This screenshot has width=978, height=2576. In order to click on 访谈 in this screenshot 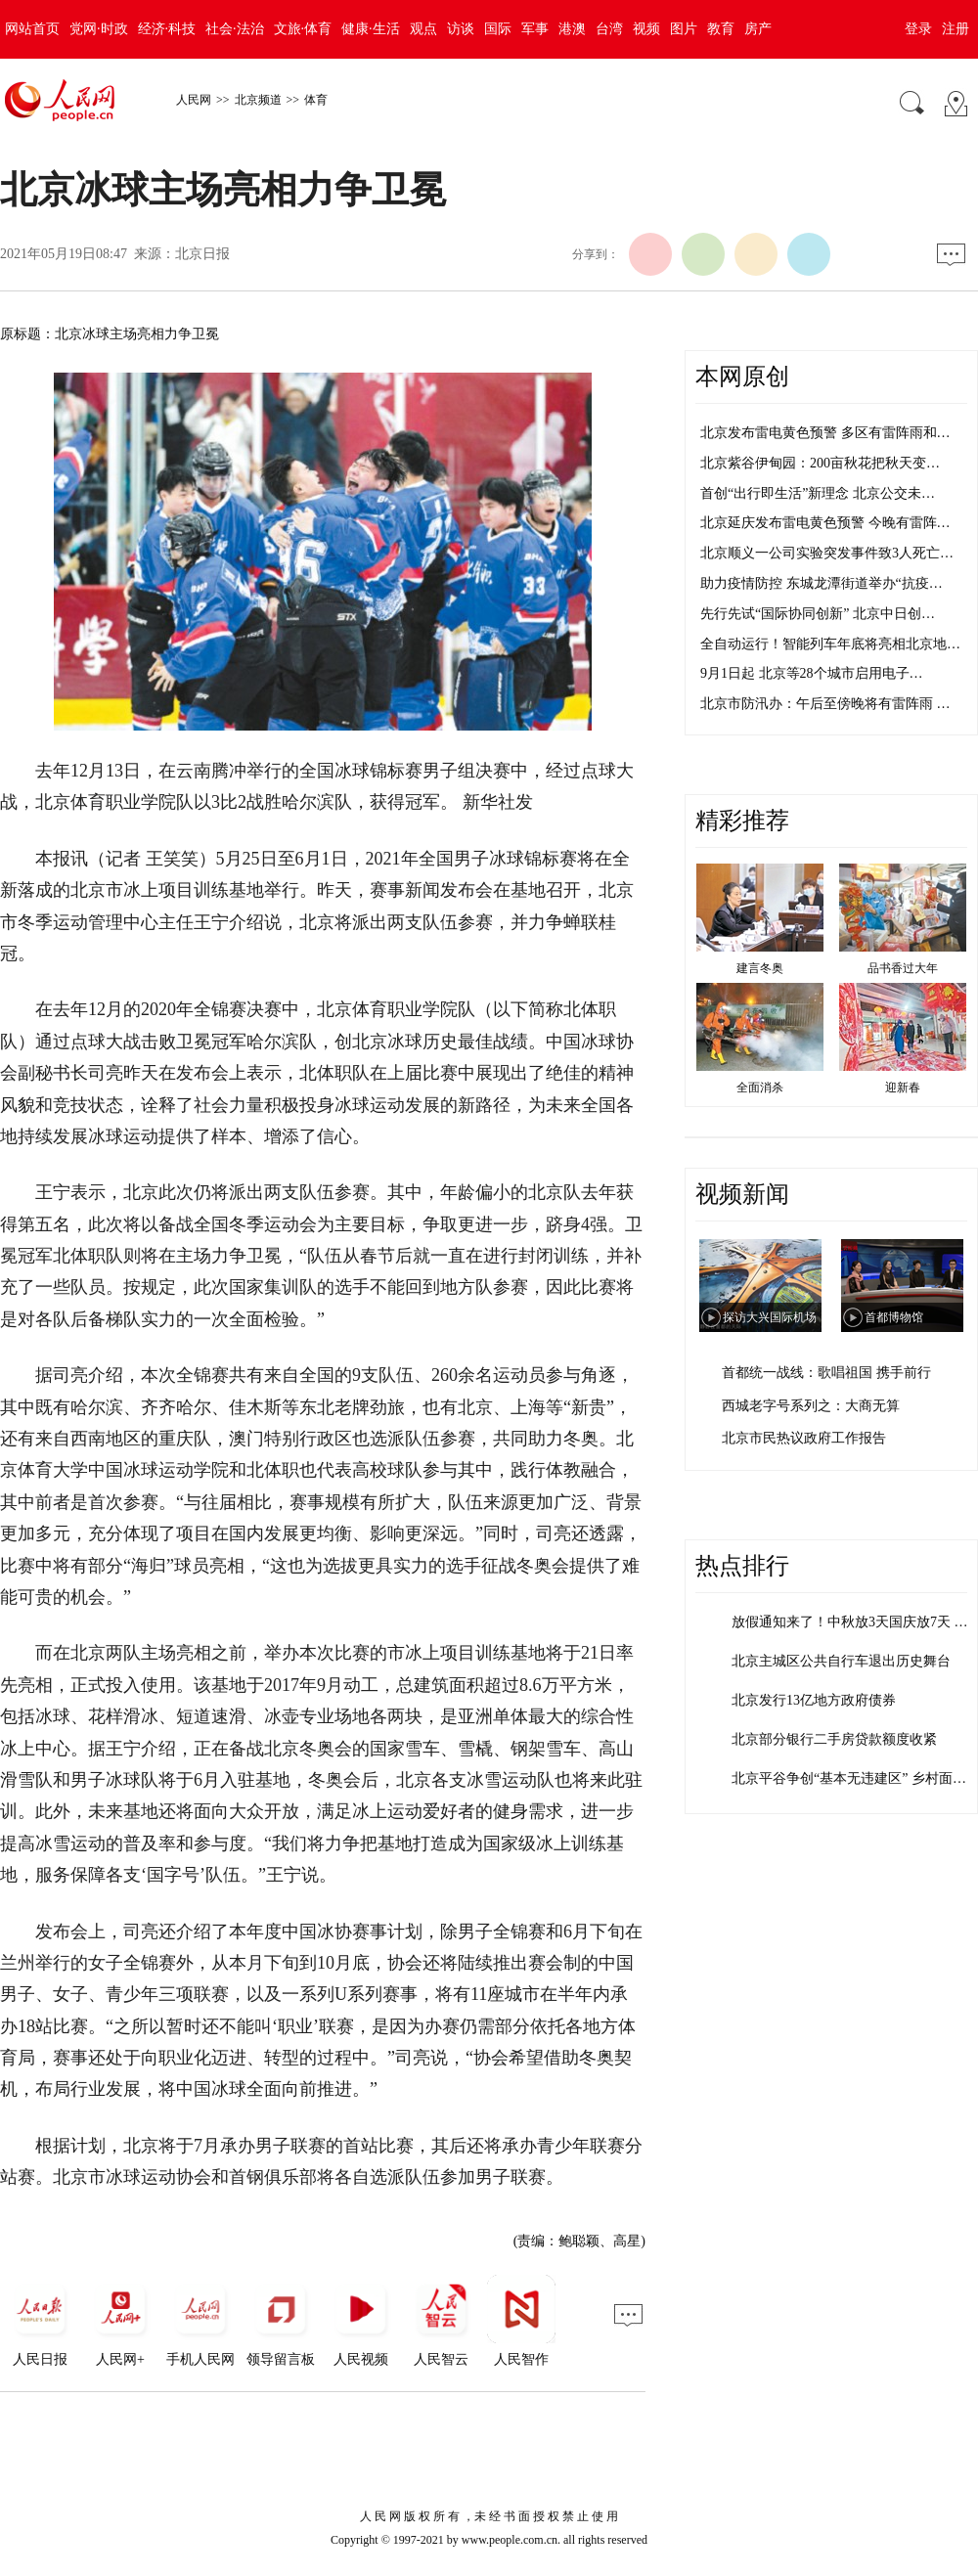, I will do `click(460, 29)`.